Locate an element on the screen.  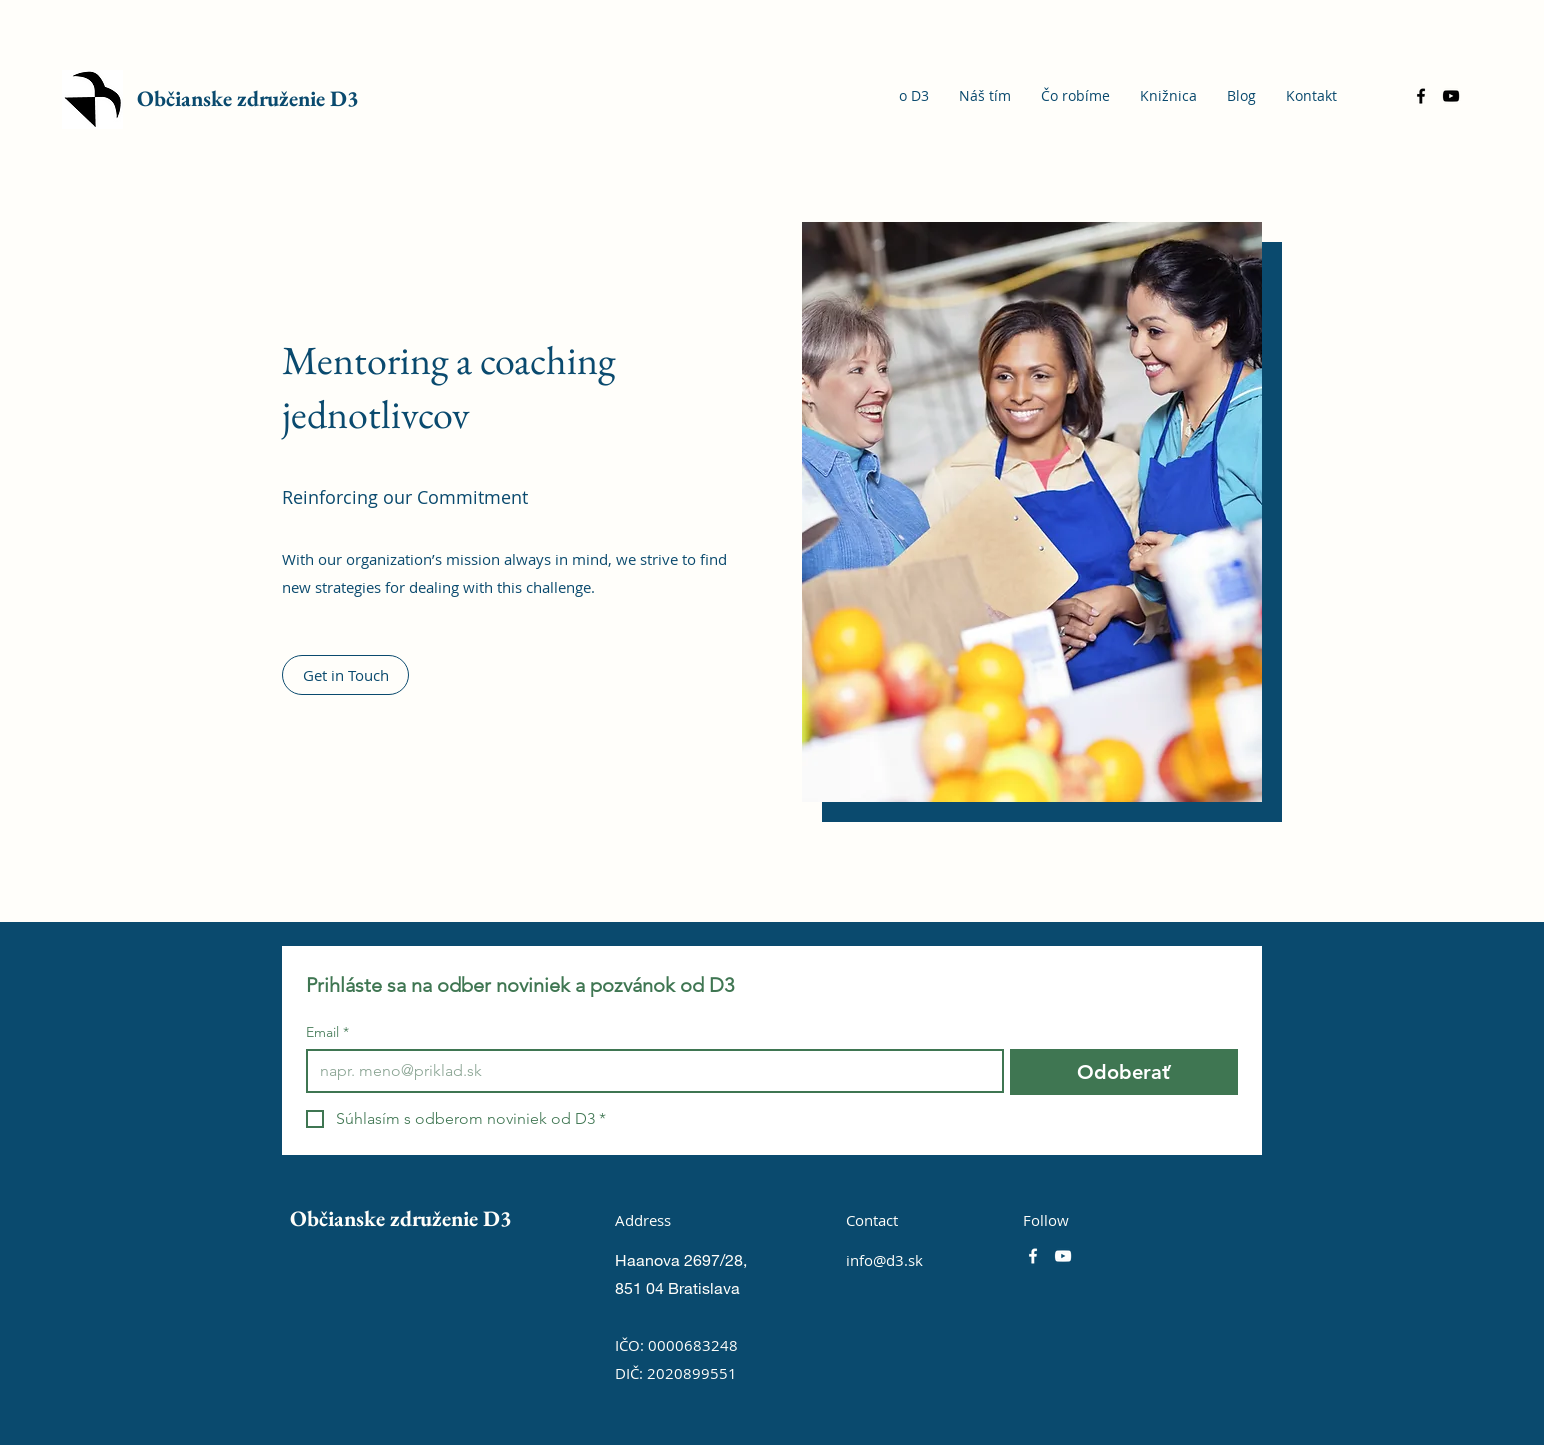
[Facebook] is located at coordinates (1421, 96).